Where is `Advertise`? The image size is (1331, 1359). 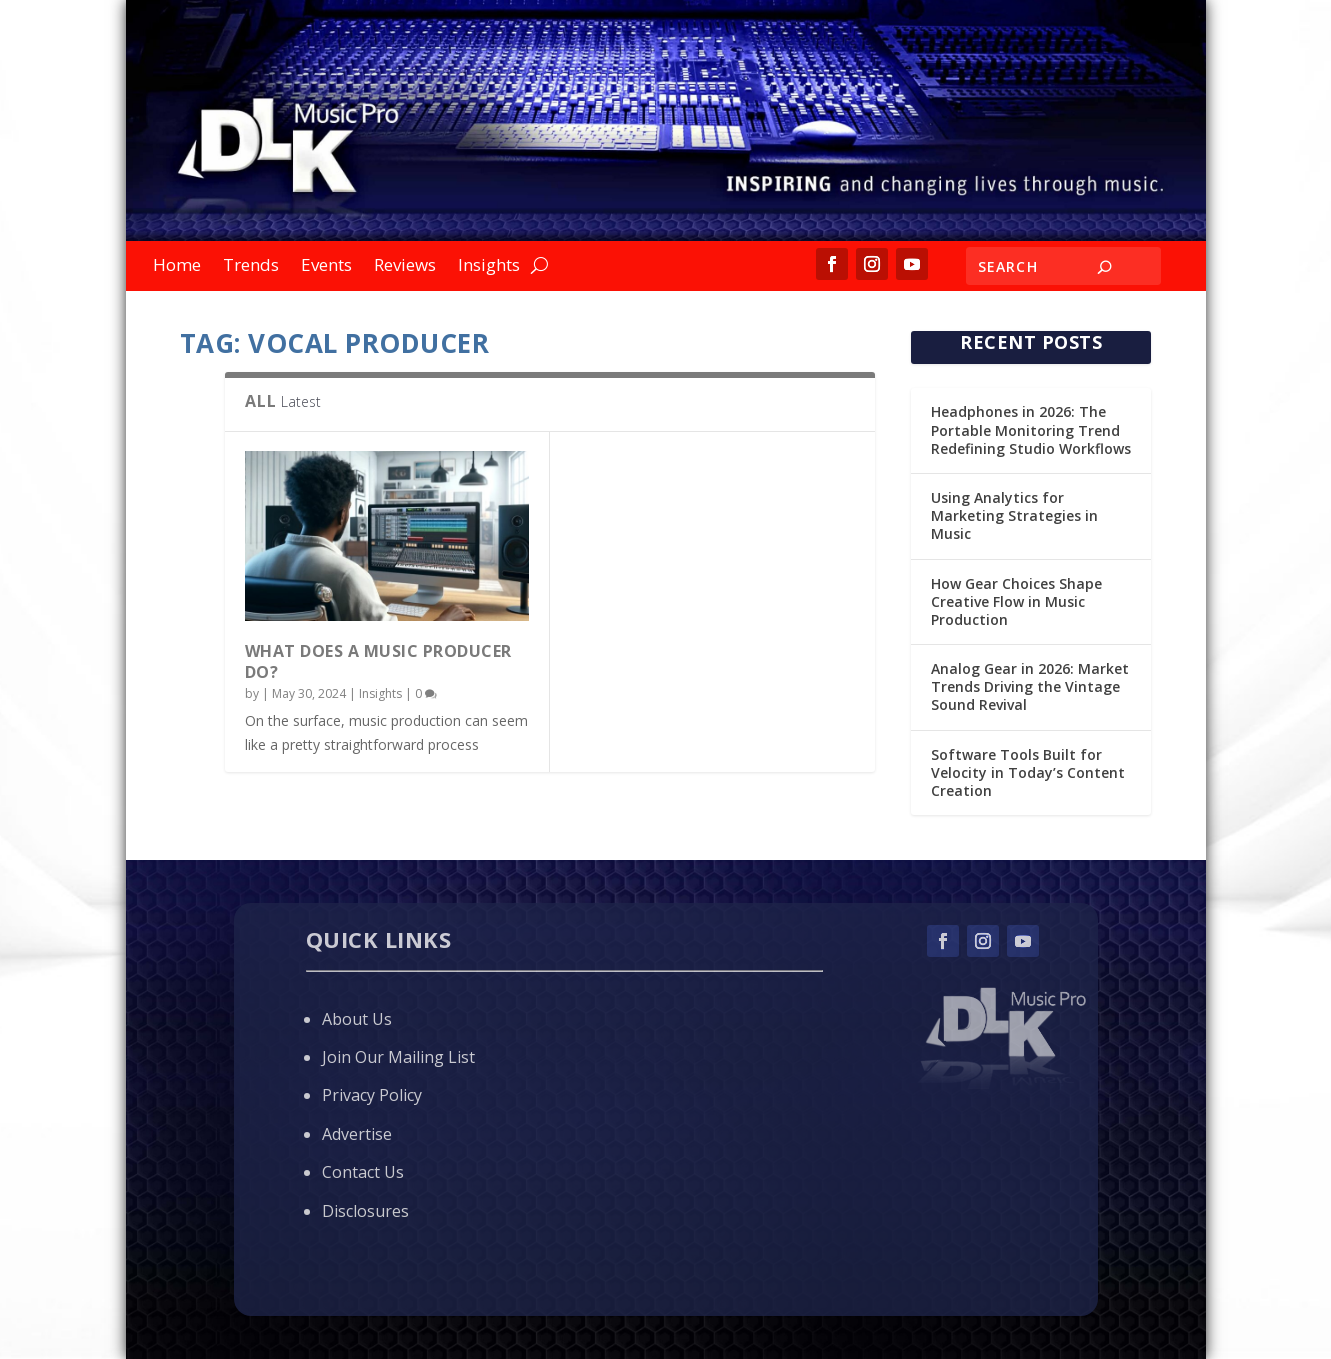
Advertise is located at coordinates (357, 1134).